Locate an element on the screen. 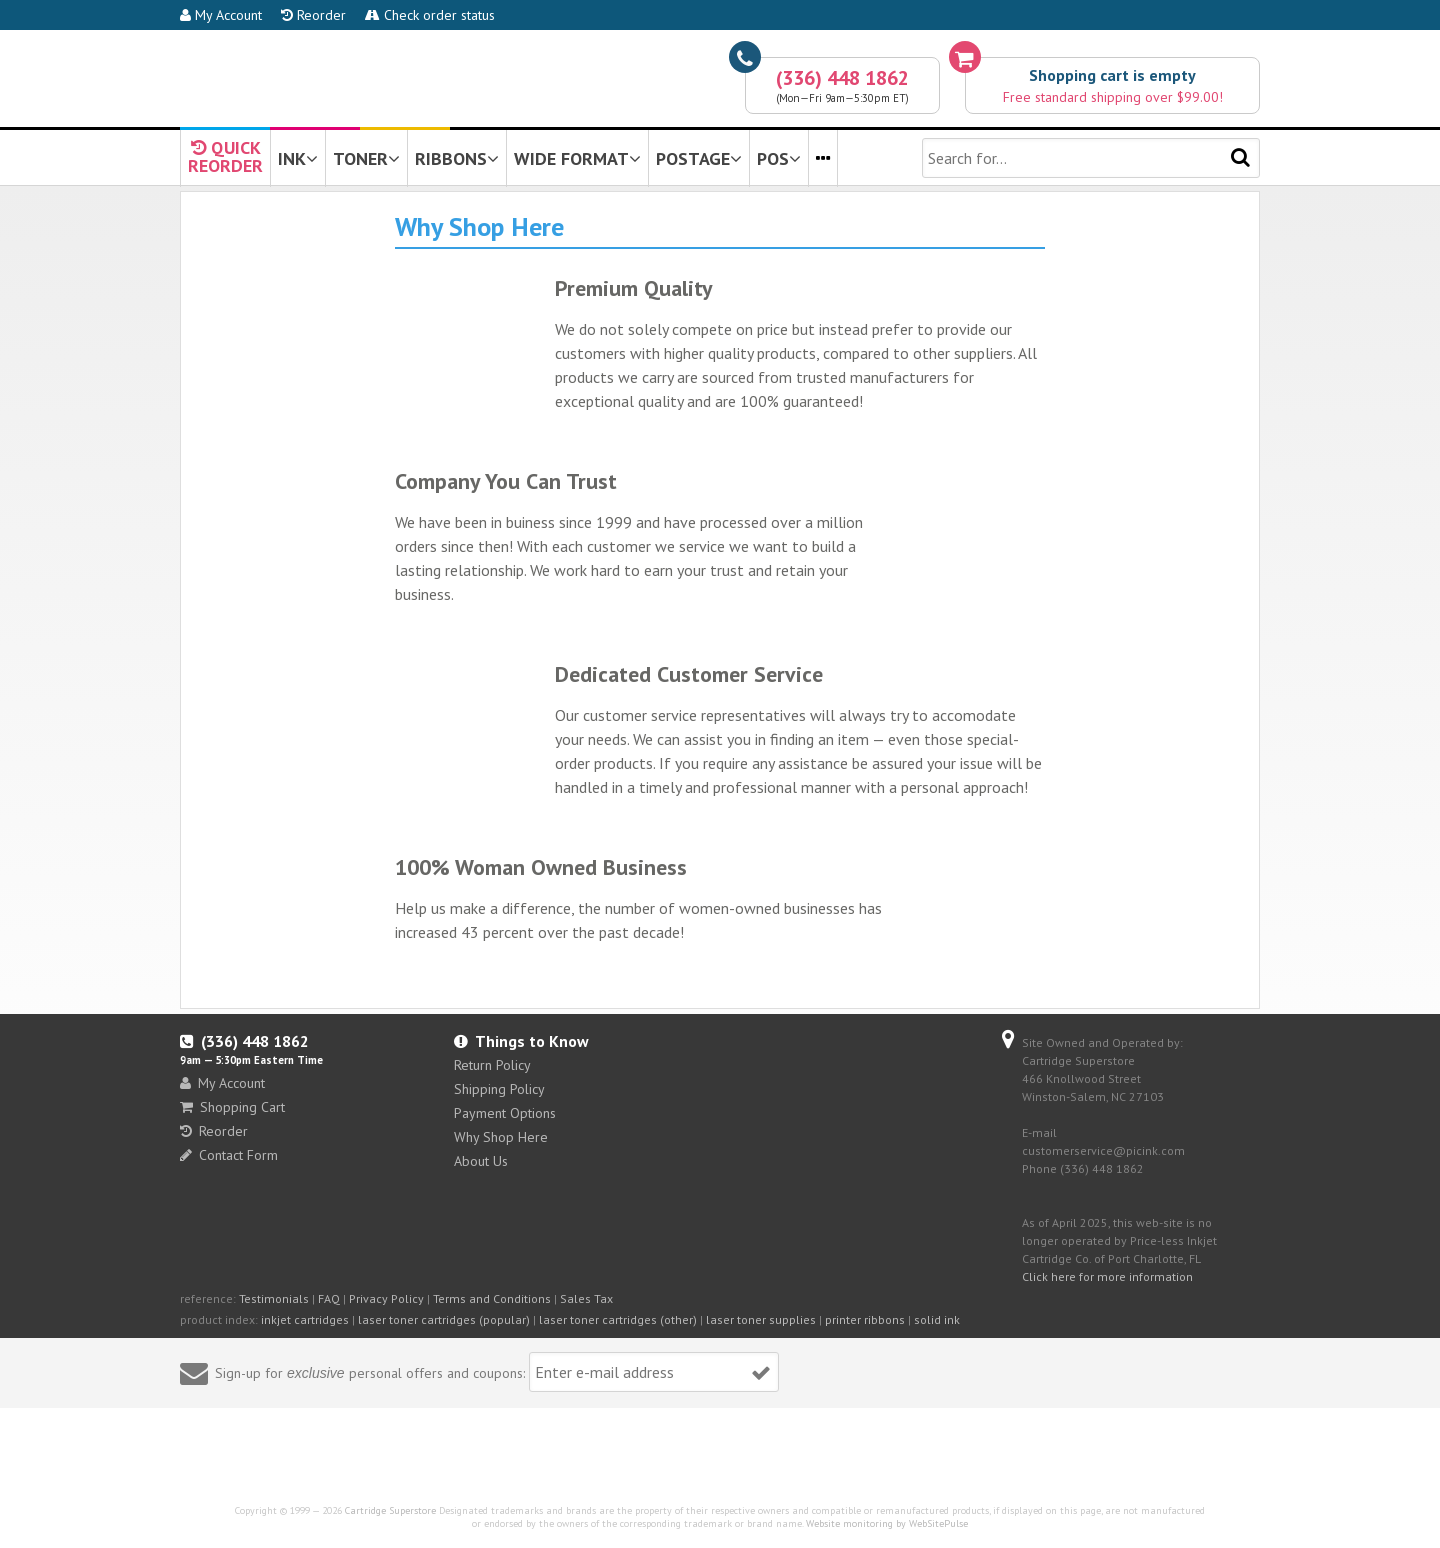  Testimonials is located at coordinates (274, 1298).